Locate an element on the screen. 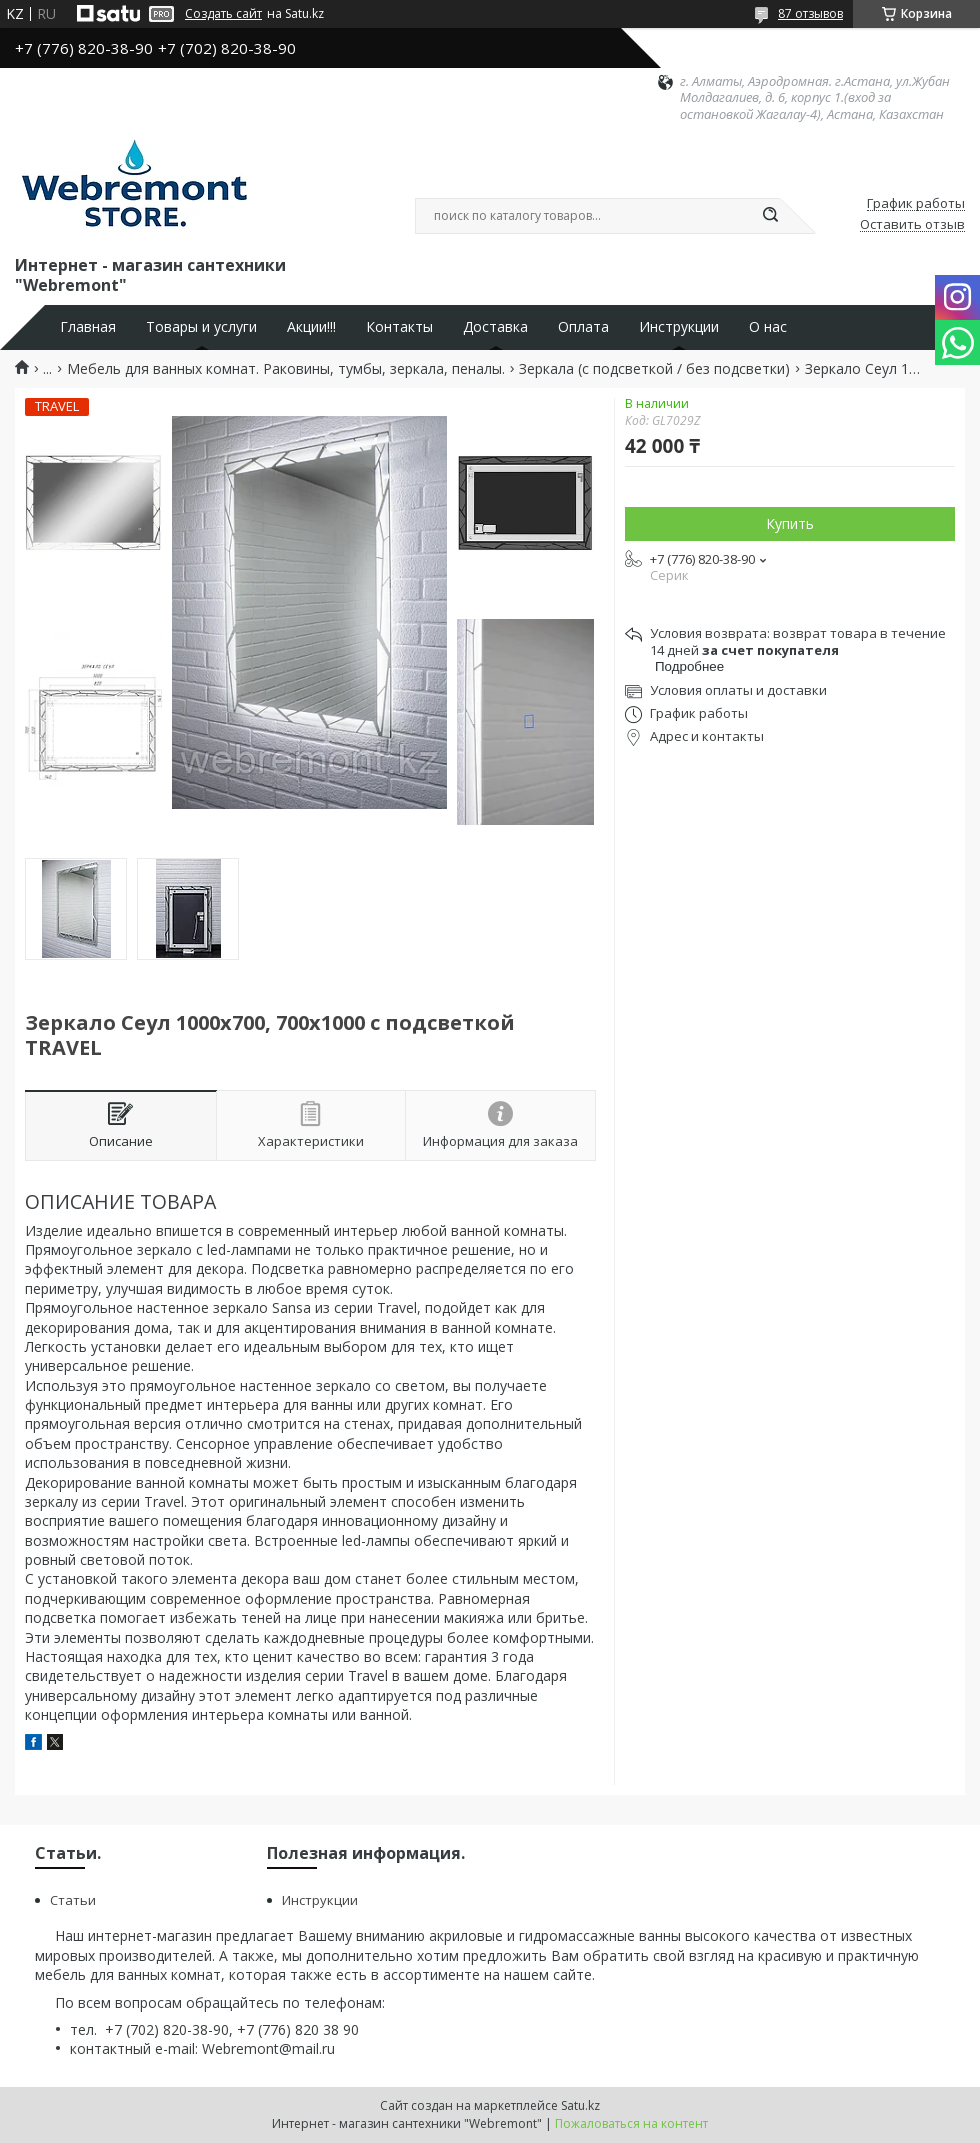 This screenshot has height=2143, width=980. 87 отзывов is located at coordinates (810, 13).